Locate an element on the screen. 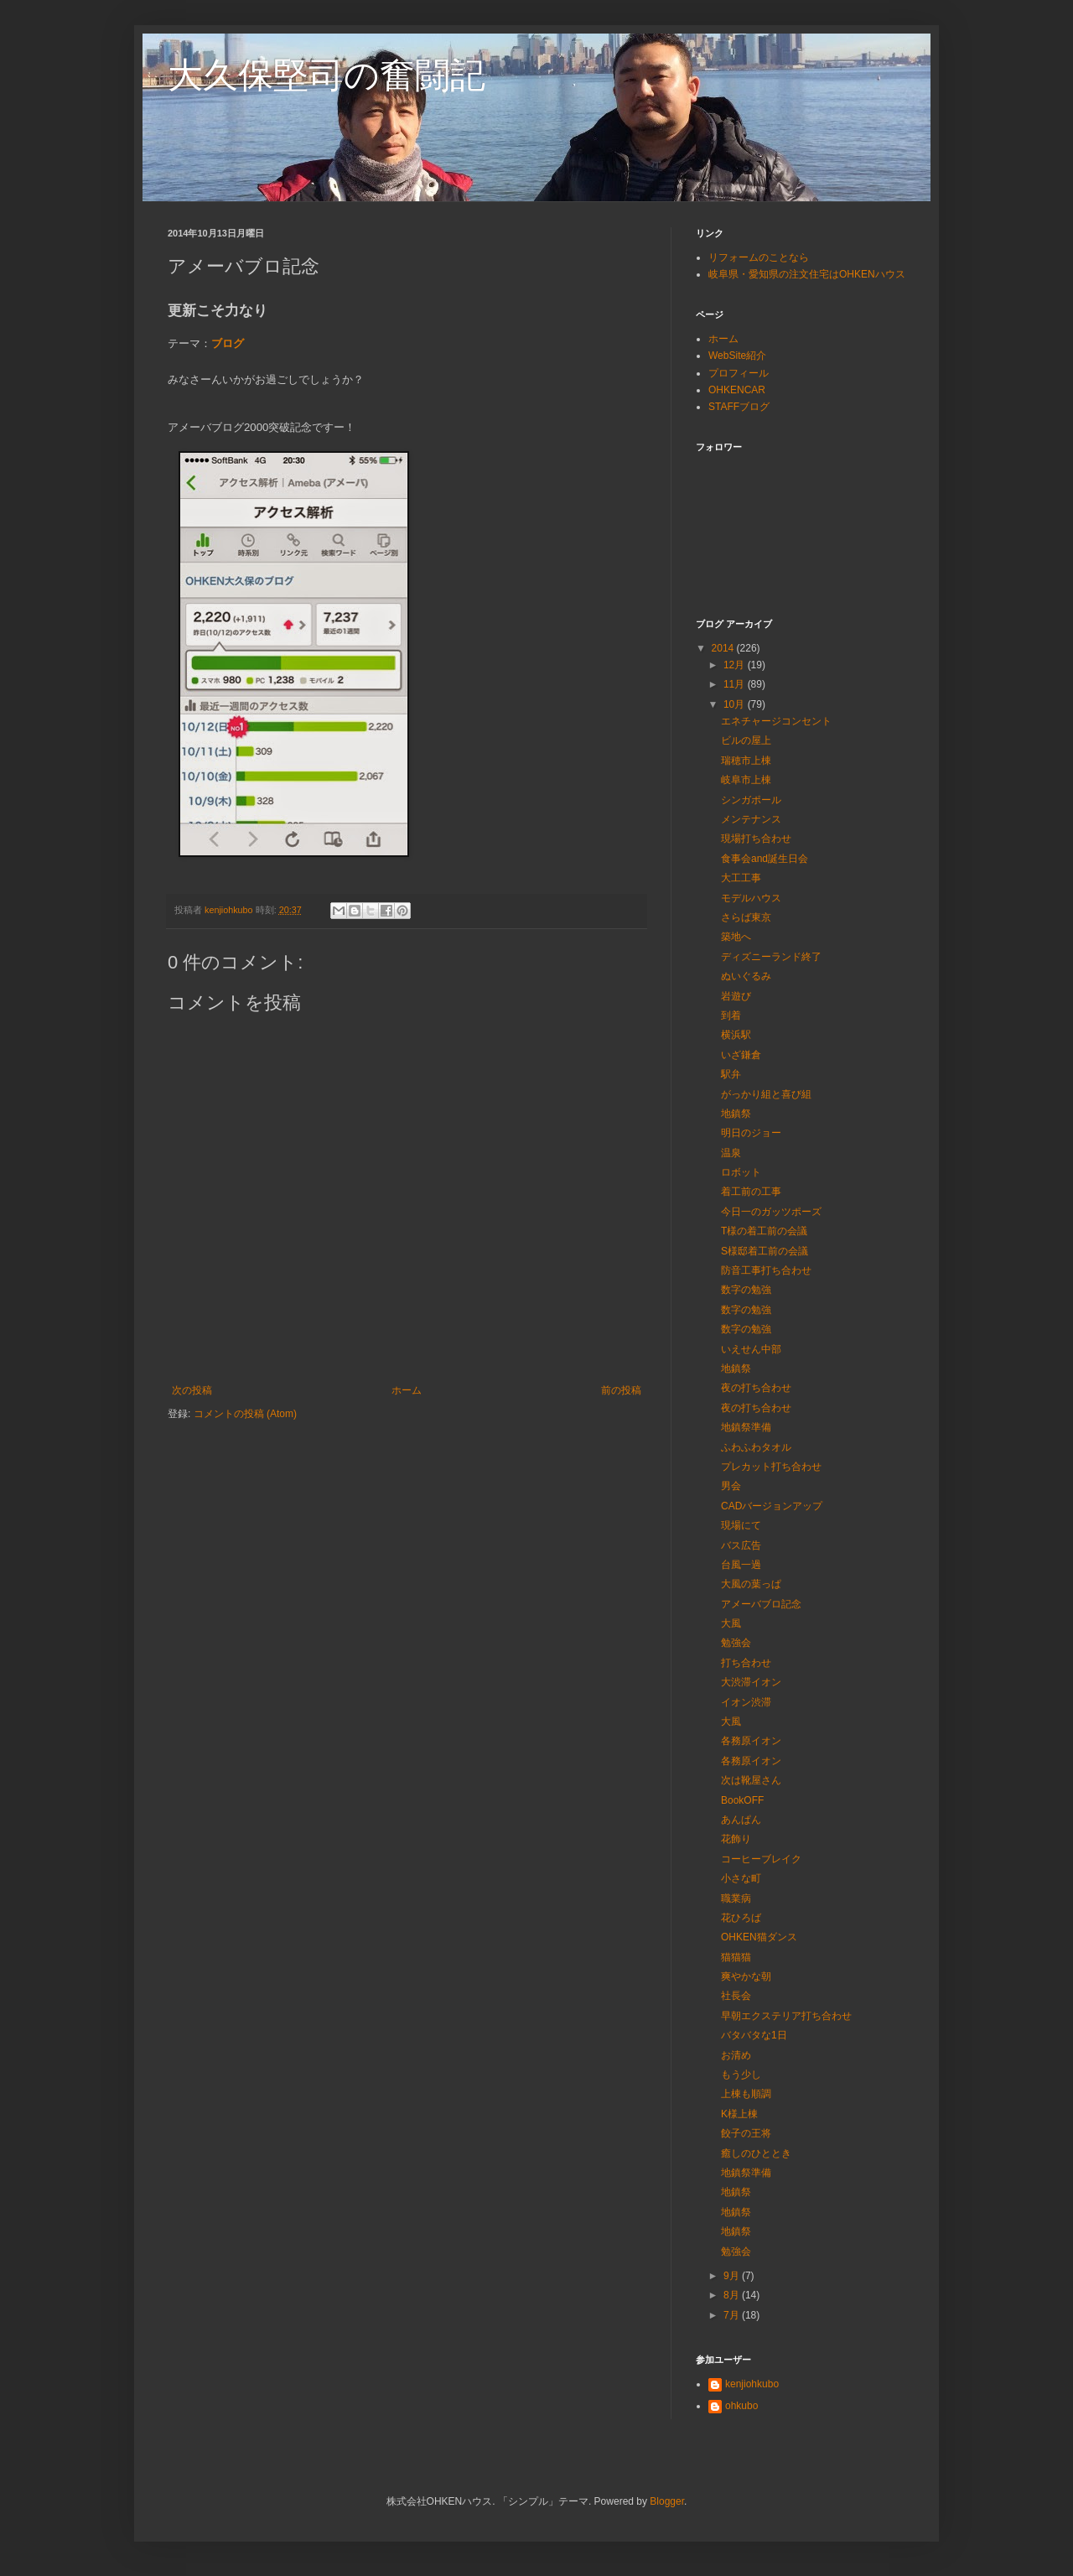 The height and width of the screenshot is (2576, 1073). コーヒーブレイク is located at coordinates (761, 1859).